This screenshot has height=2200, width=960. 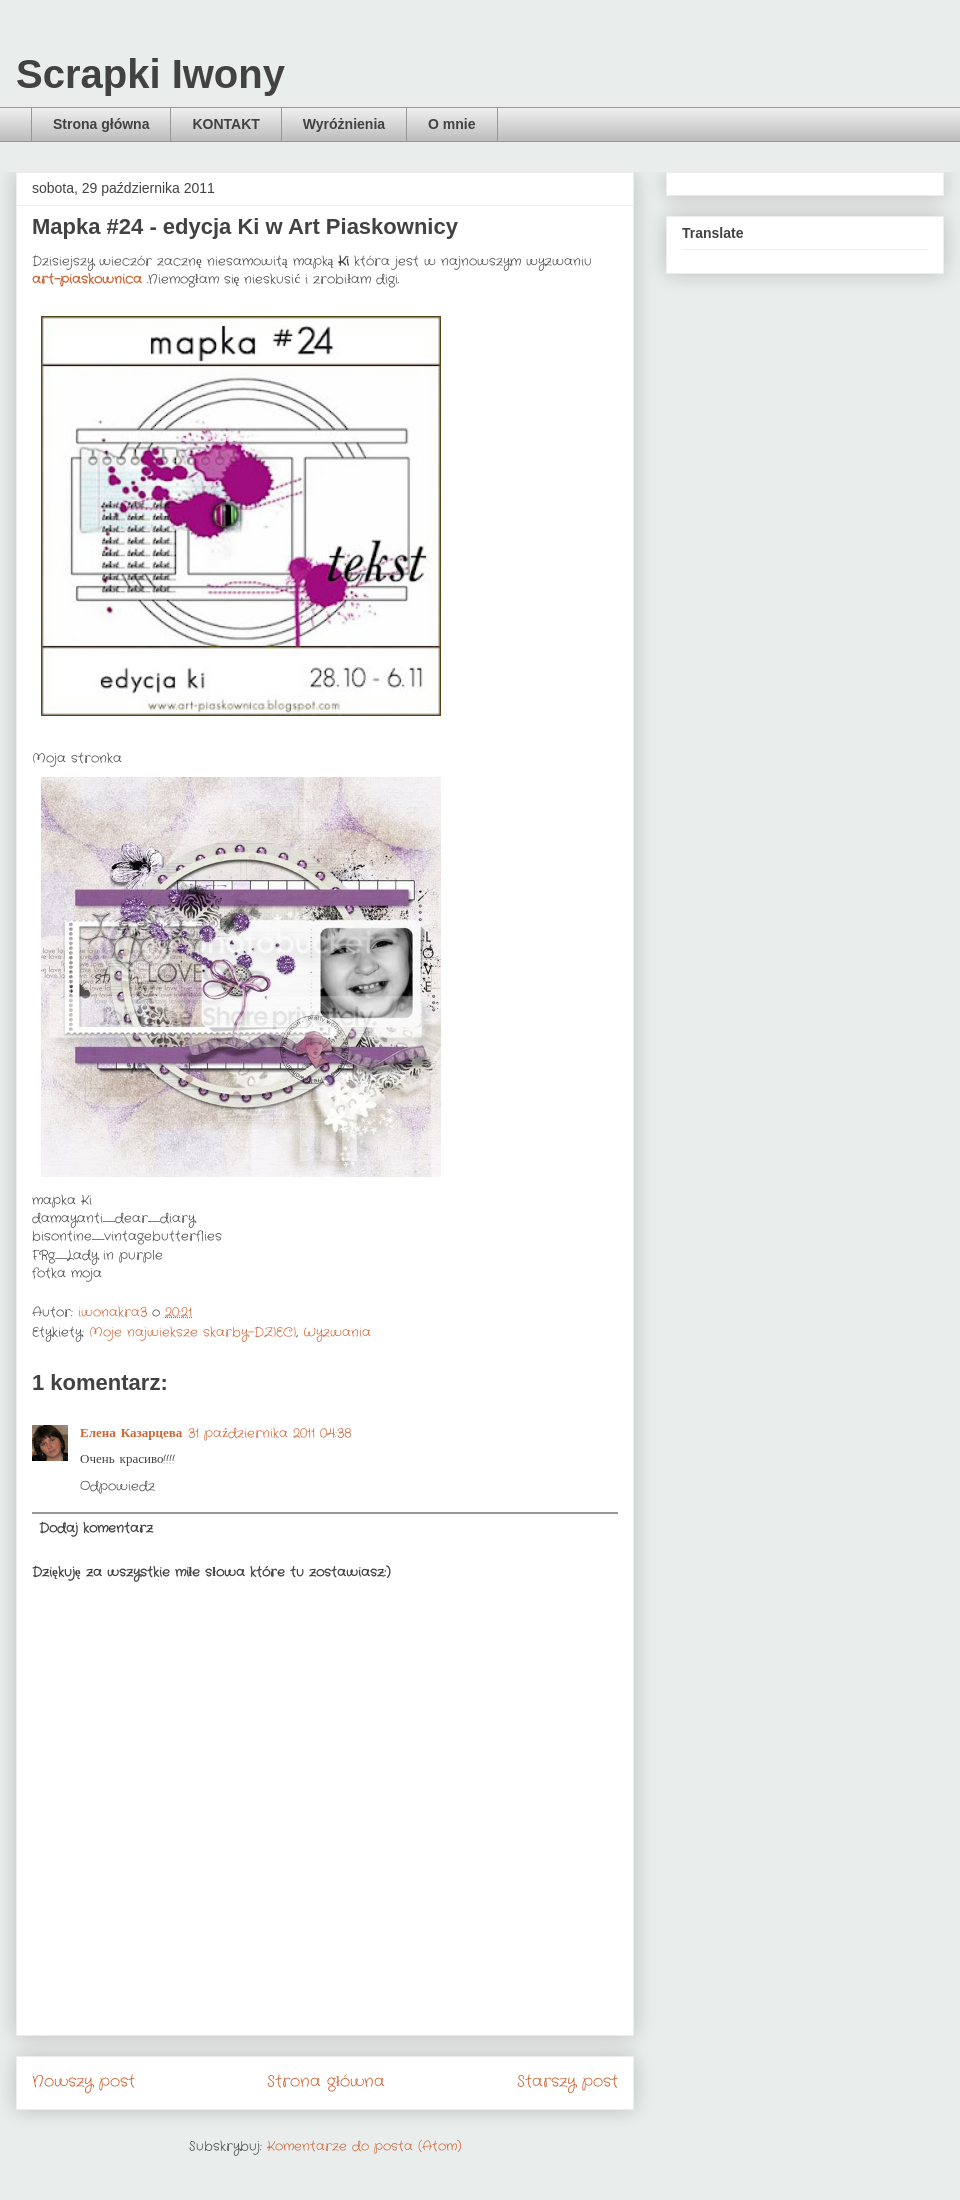 What do you see at coordinates (96, 1528) in the screenshot?
I see `Dodaj komentarz` at bounding box center [96, 1528].